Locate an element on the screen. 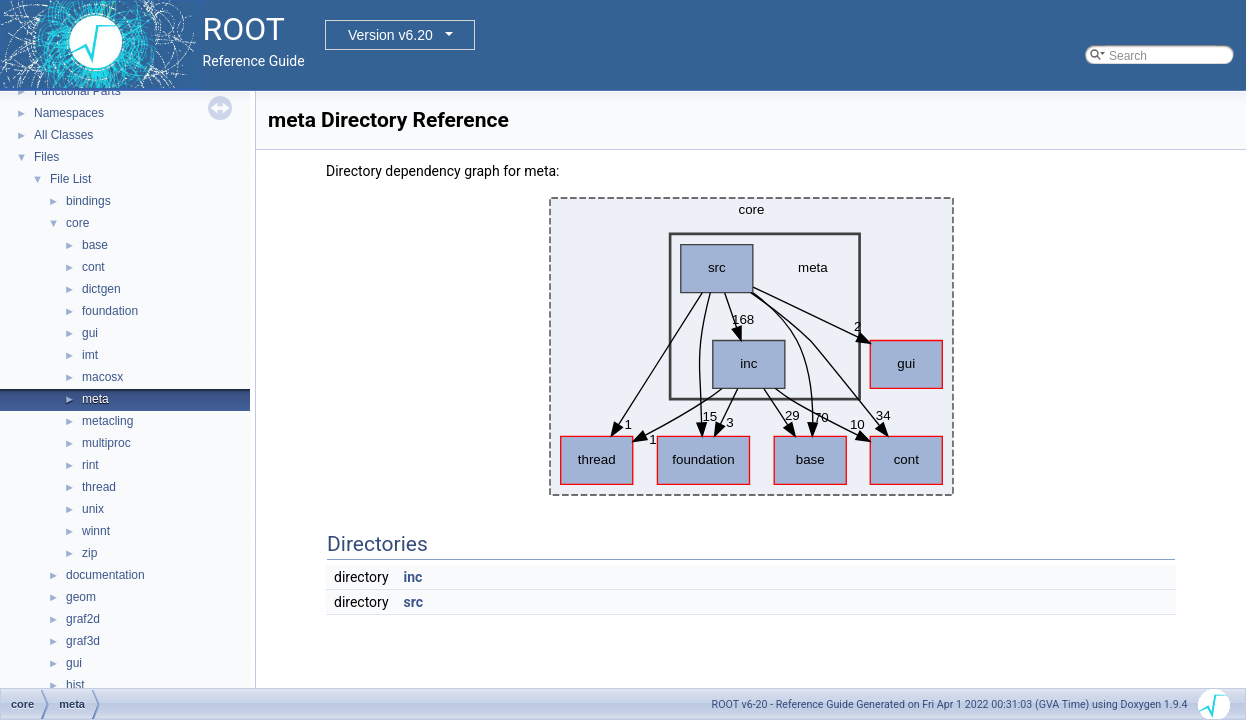 Image resolution: width=1246 pixels, height=720 pixels. gui is located at coordinates (90, 333).